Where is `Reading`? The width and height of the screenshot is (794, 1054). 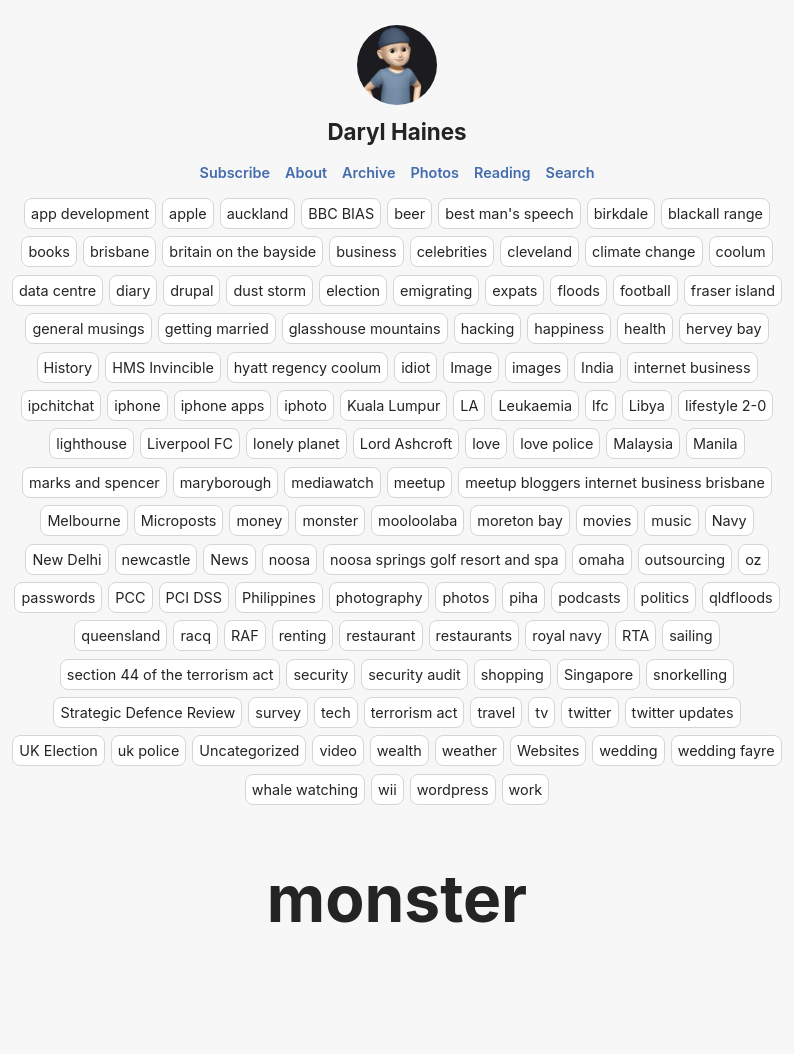 Reading is located at coordinates (502, 172).